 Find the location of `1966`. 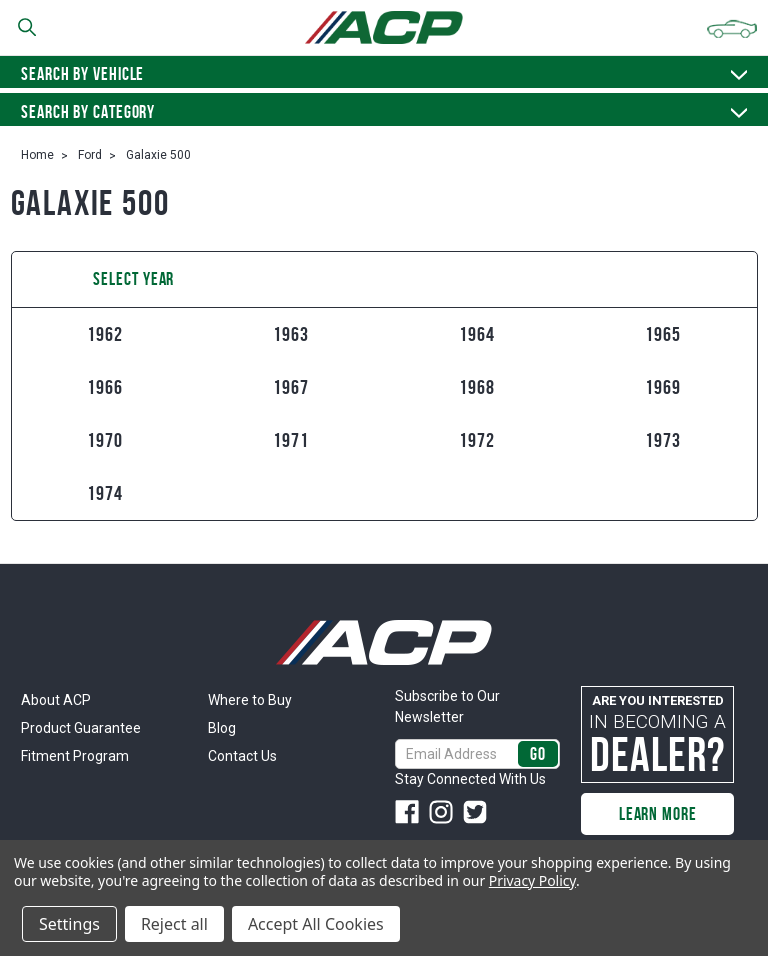

1966 is located at coordinates (105, 387).